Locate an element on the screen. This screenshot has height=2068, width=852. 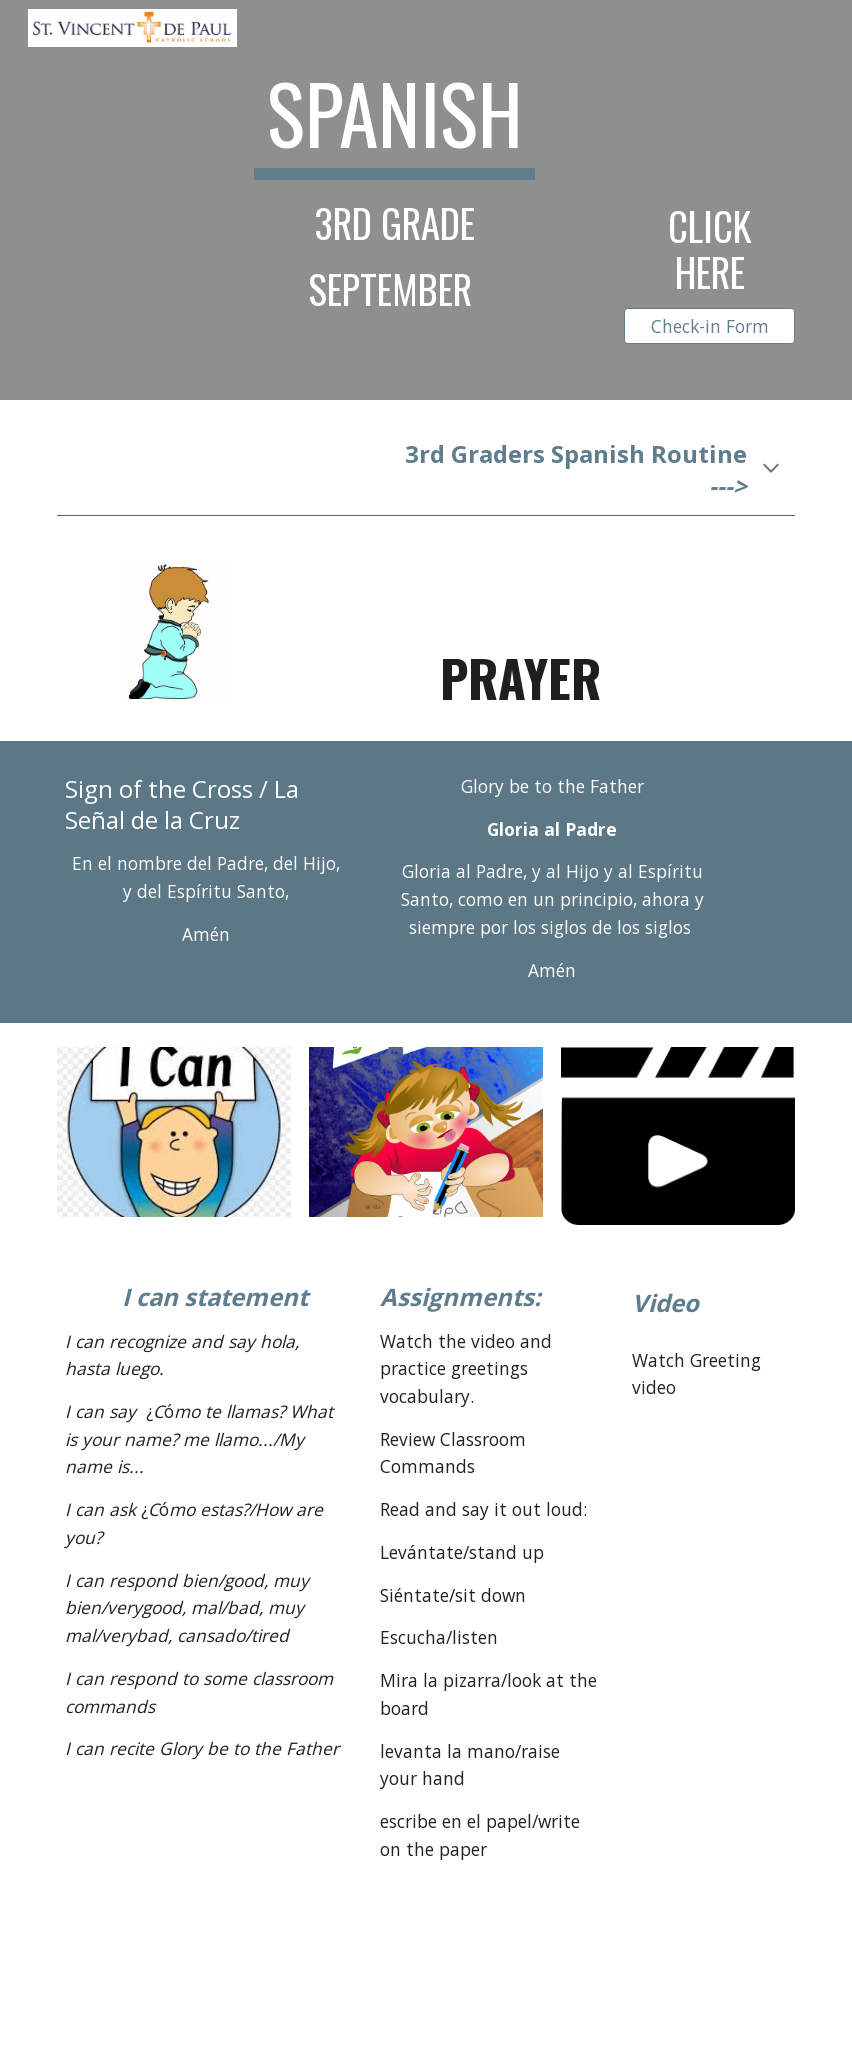
[main] is located at coordinates (394, 187).